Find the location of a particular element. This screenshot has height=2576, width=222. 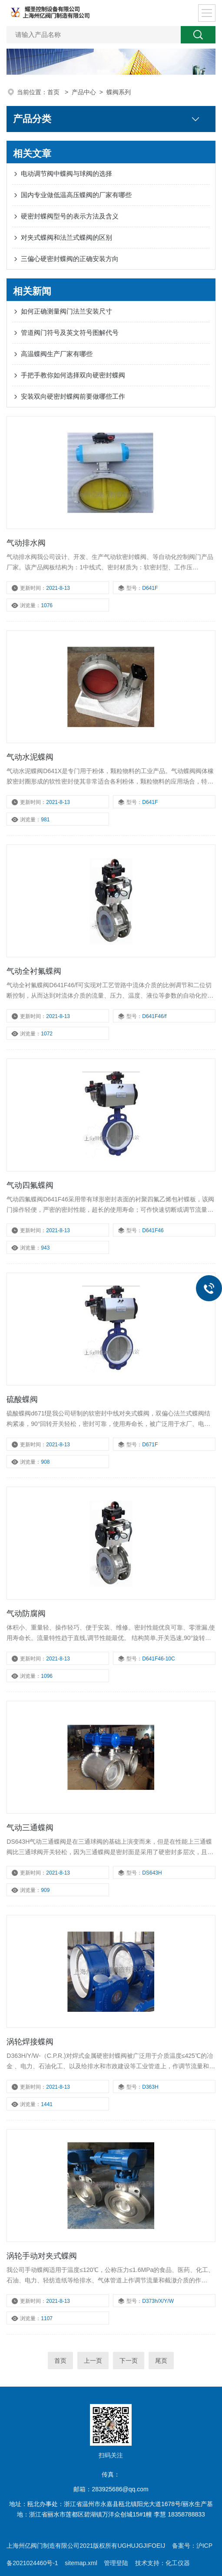

气动水泥蝶阀 is located at coordinates (30, 757).